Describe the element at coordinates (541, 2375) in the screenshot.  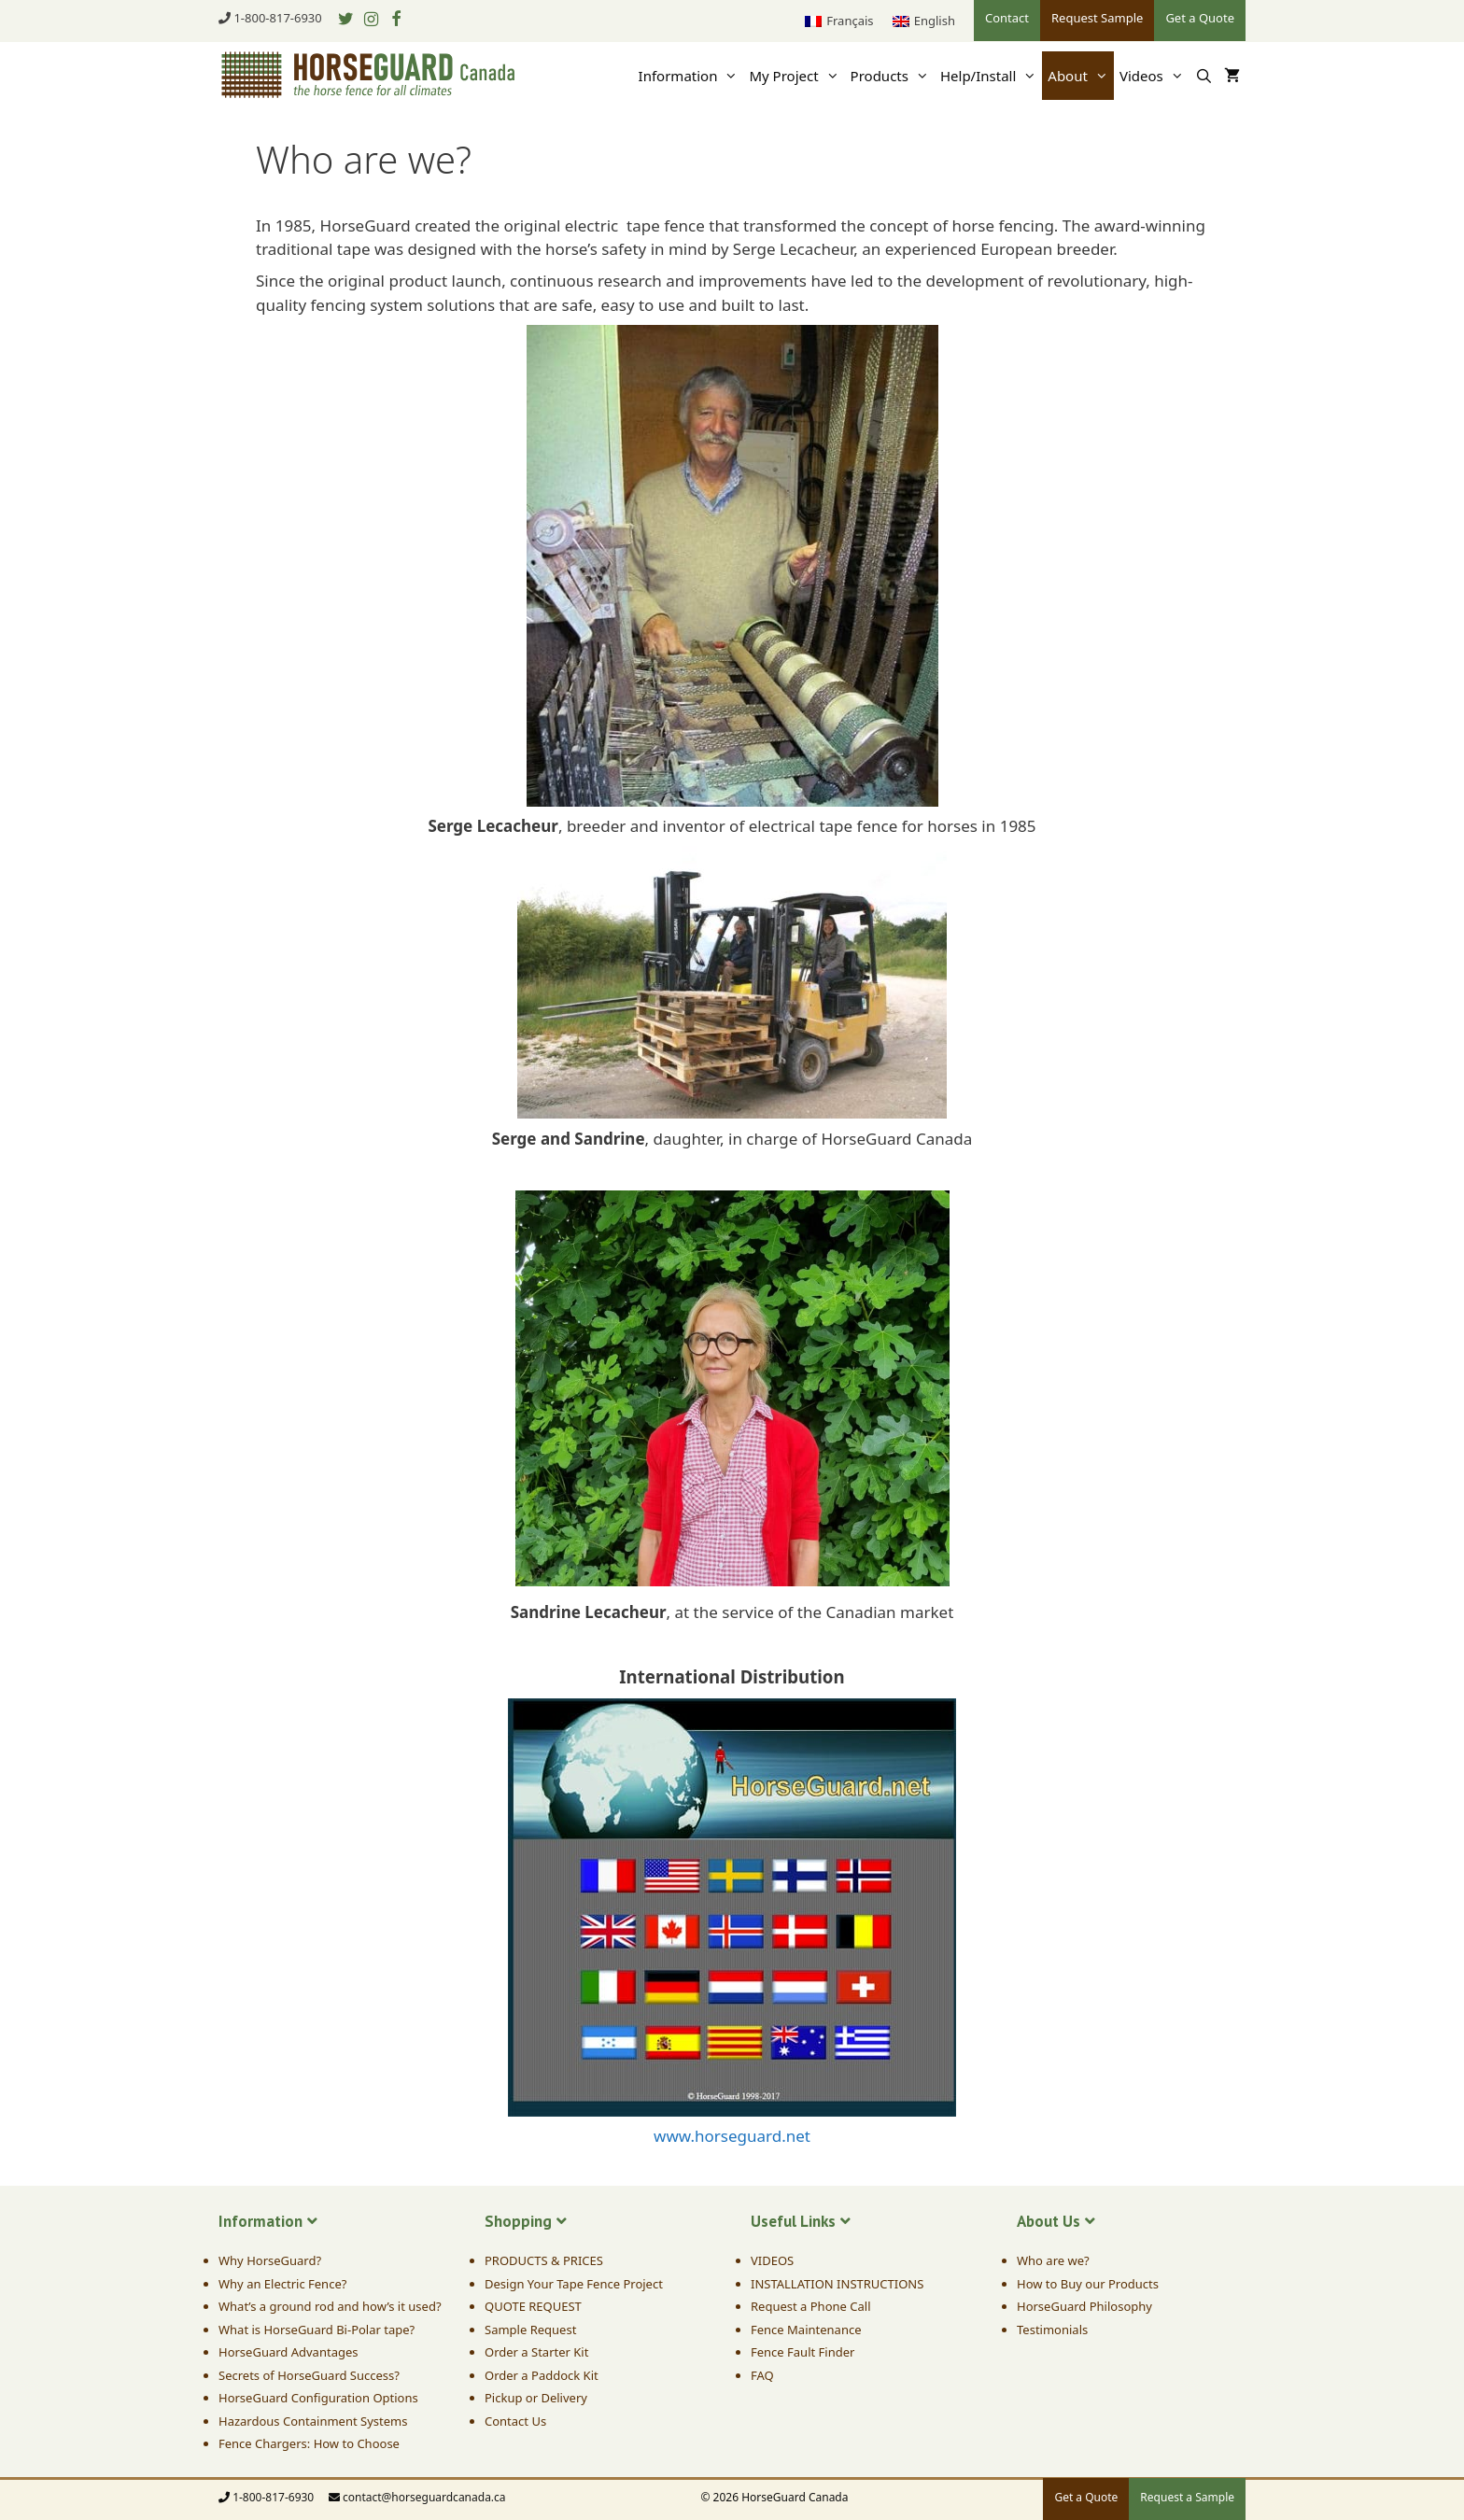
I see `Order a Paddock Kit` at that location.